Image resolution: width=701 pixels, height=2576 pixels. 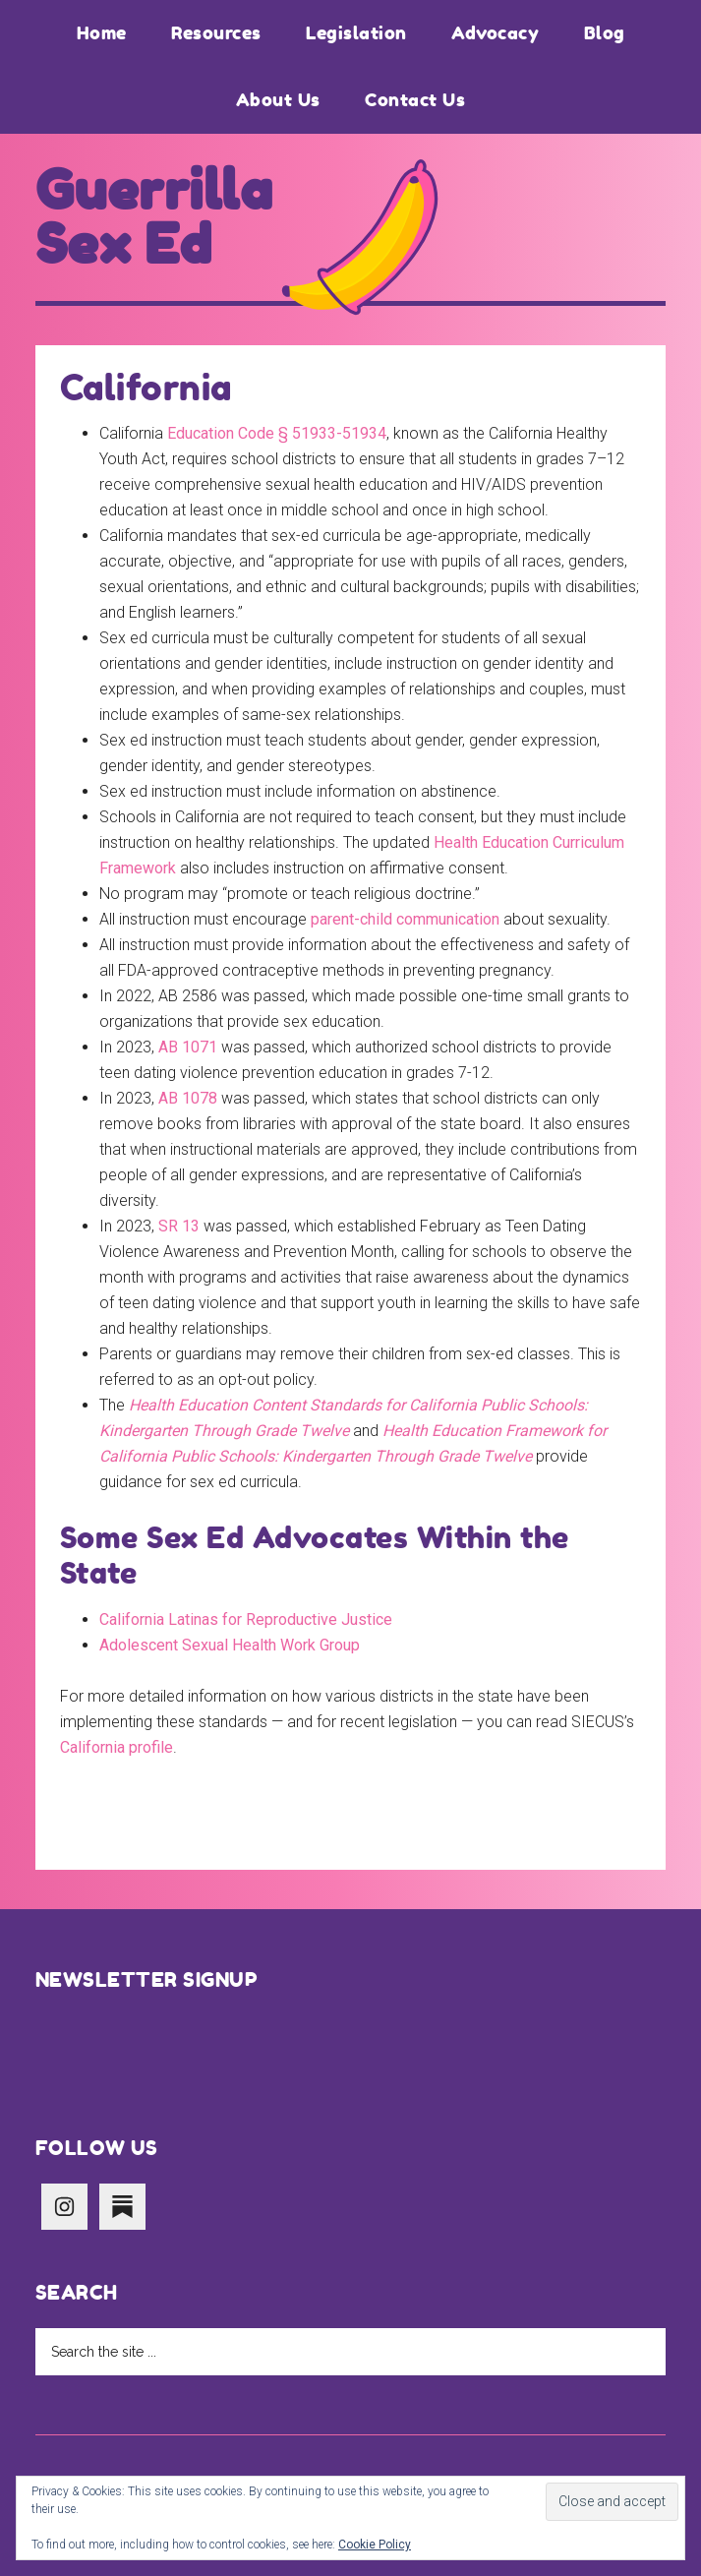 I want to click on parent-child communication, so click(x=405, y=919).